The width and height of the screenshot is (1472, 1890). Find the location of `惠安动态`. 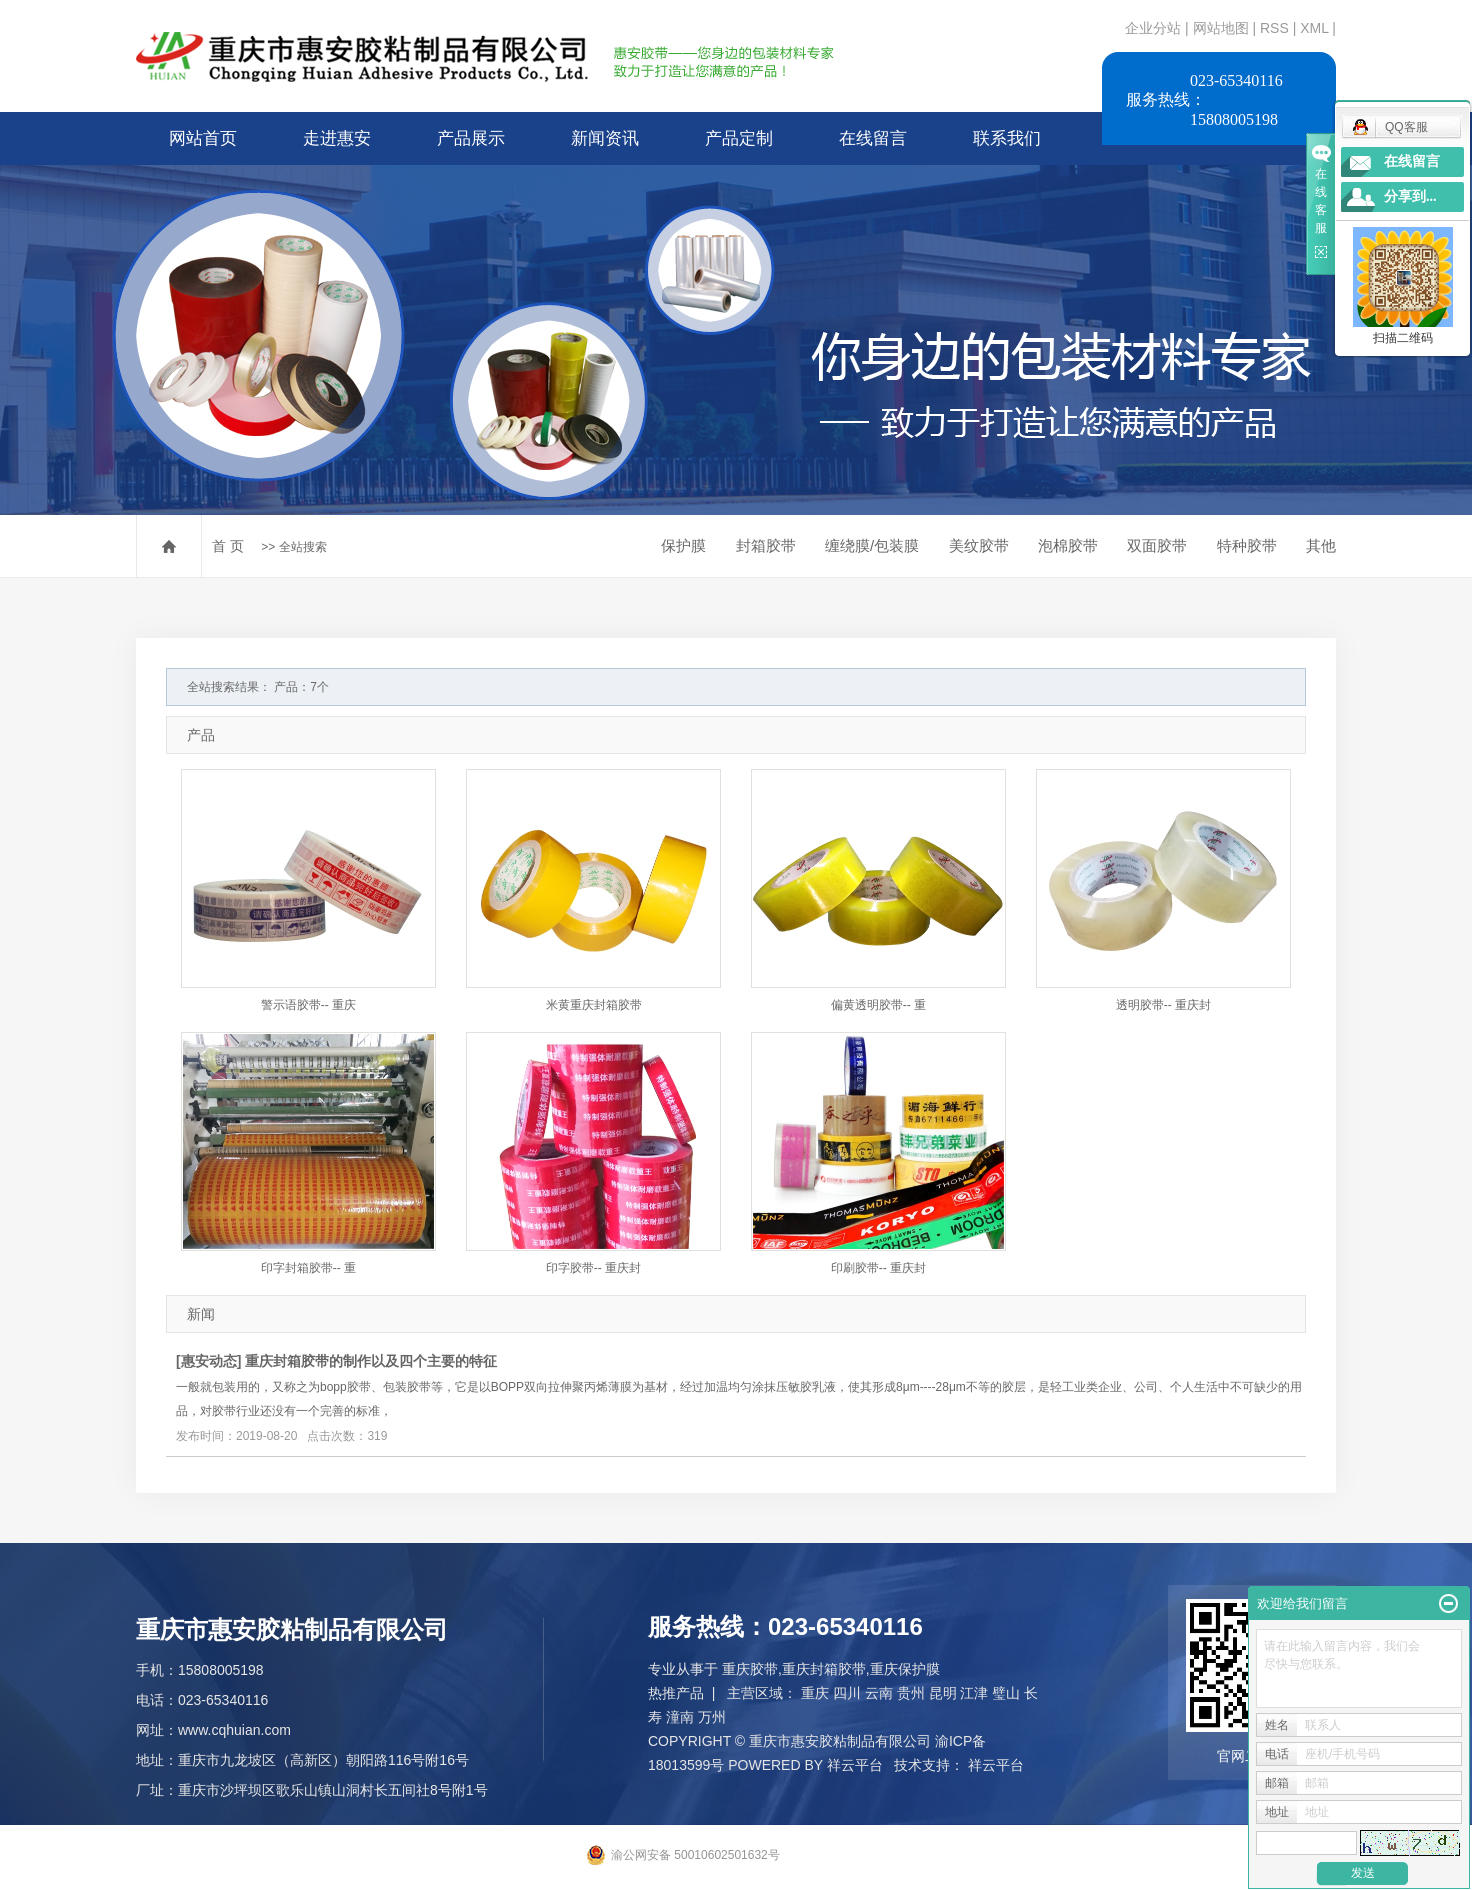

惠安动态 is located at coordinates (209, 1361).